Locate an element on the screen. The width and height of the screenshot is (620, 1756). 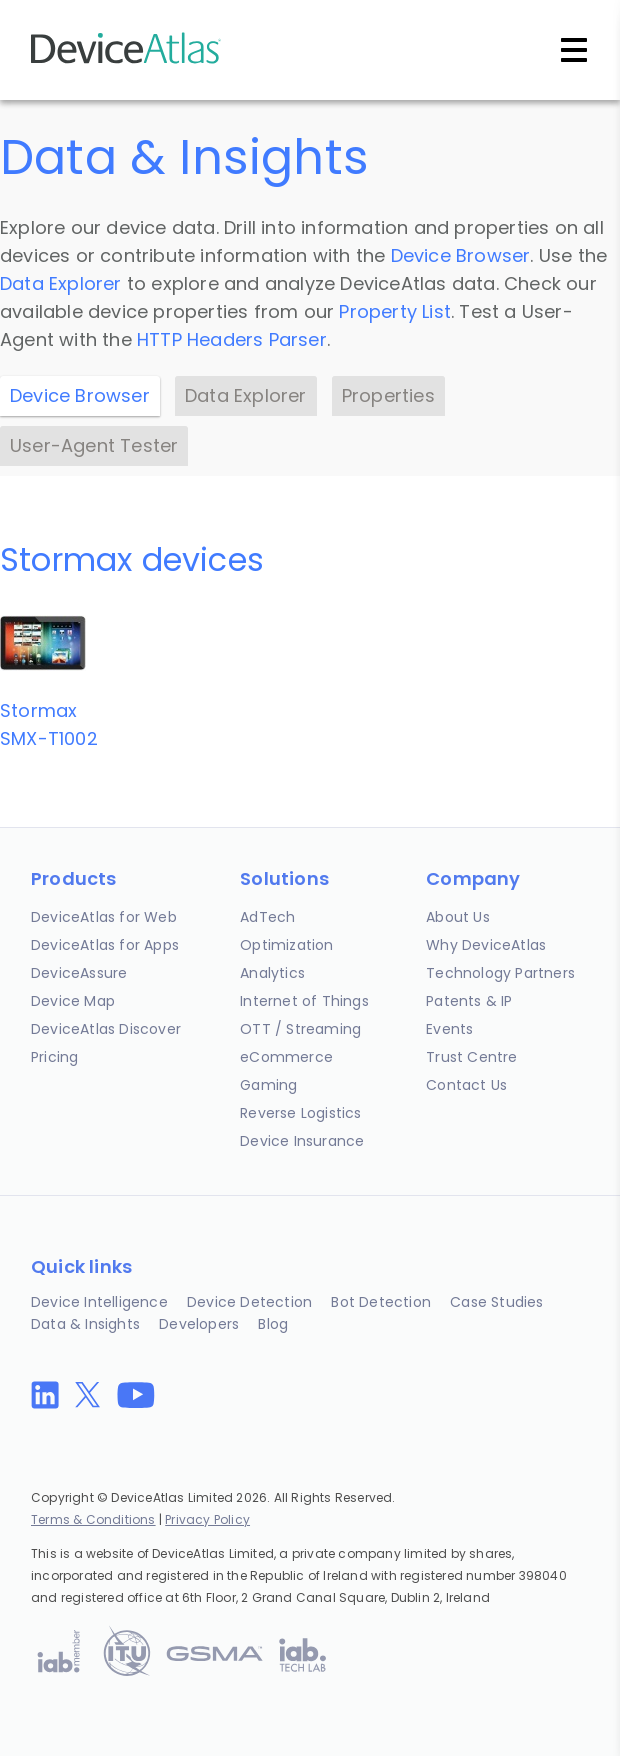
Property List is located at coordinates (395, 311).